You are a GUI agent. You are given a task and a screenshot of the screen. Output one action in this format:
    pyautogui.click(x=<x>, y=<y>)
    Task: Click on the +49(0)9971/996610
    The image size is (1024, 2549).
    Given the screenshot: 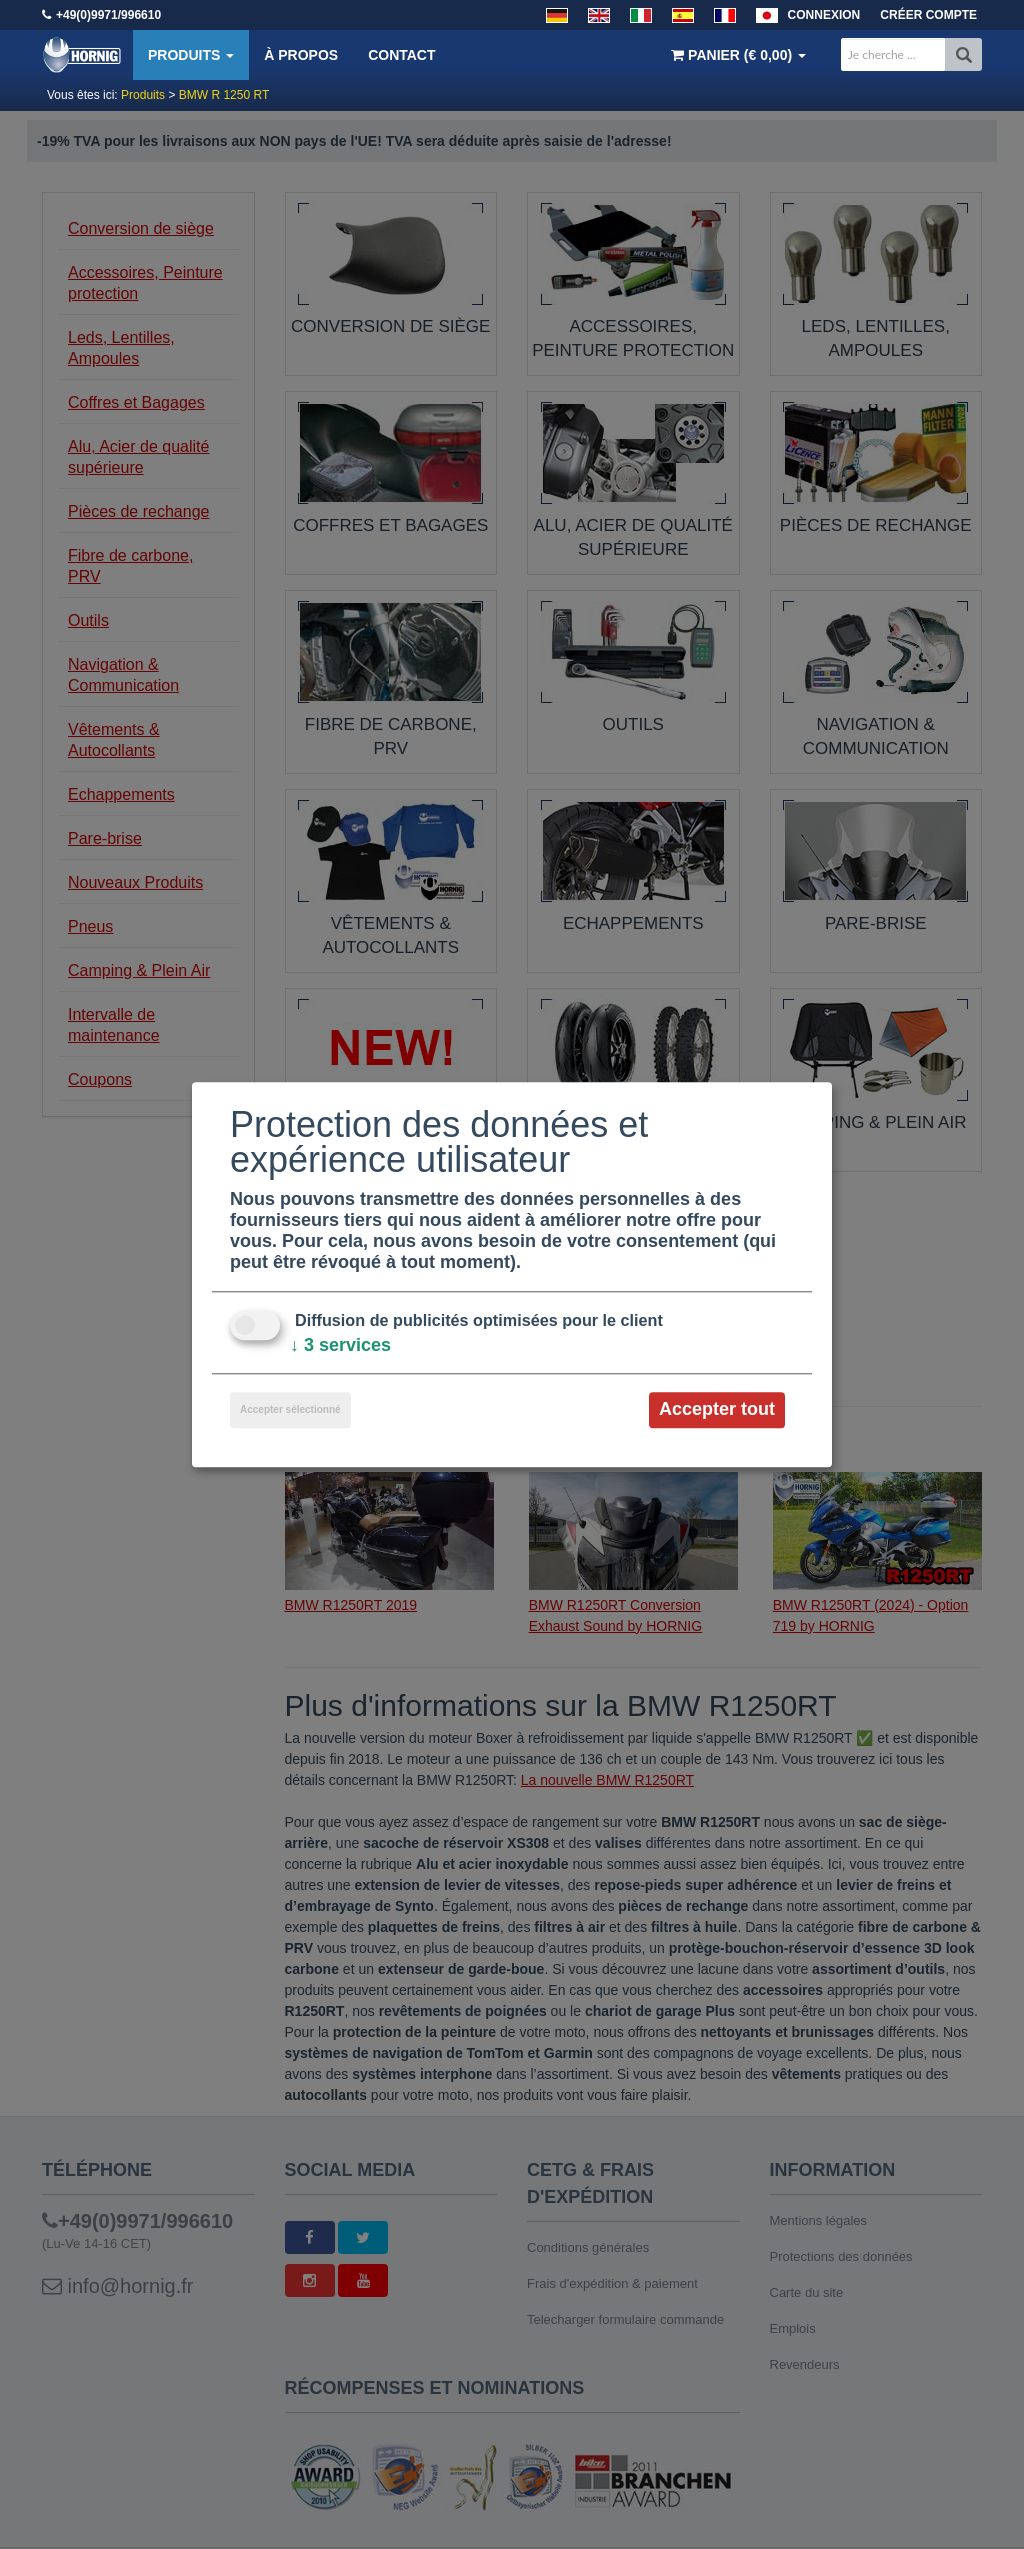 What is the action you would take?
    pyautogui.click(x=108, y=15)
    